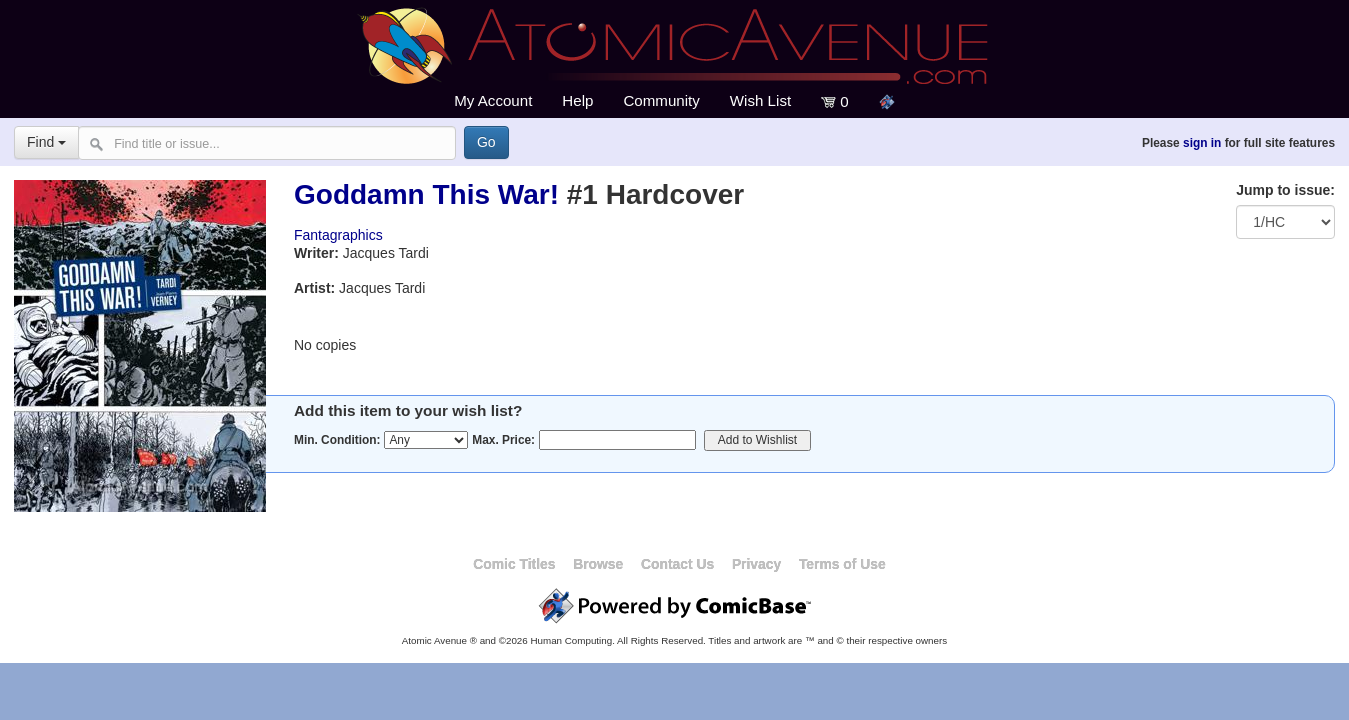 This screenshot has width=1349, height=720. I want to click on Writer:, so click(316, 253).